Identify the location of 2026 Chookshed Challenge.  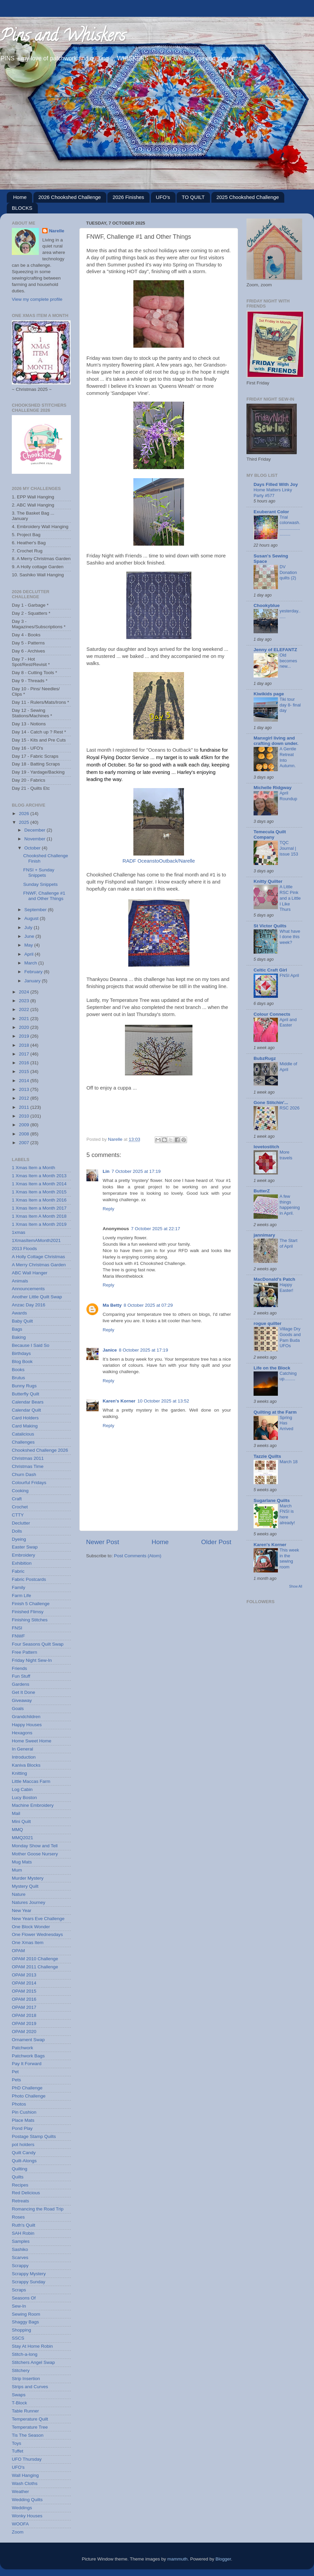
(69, 197).